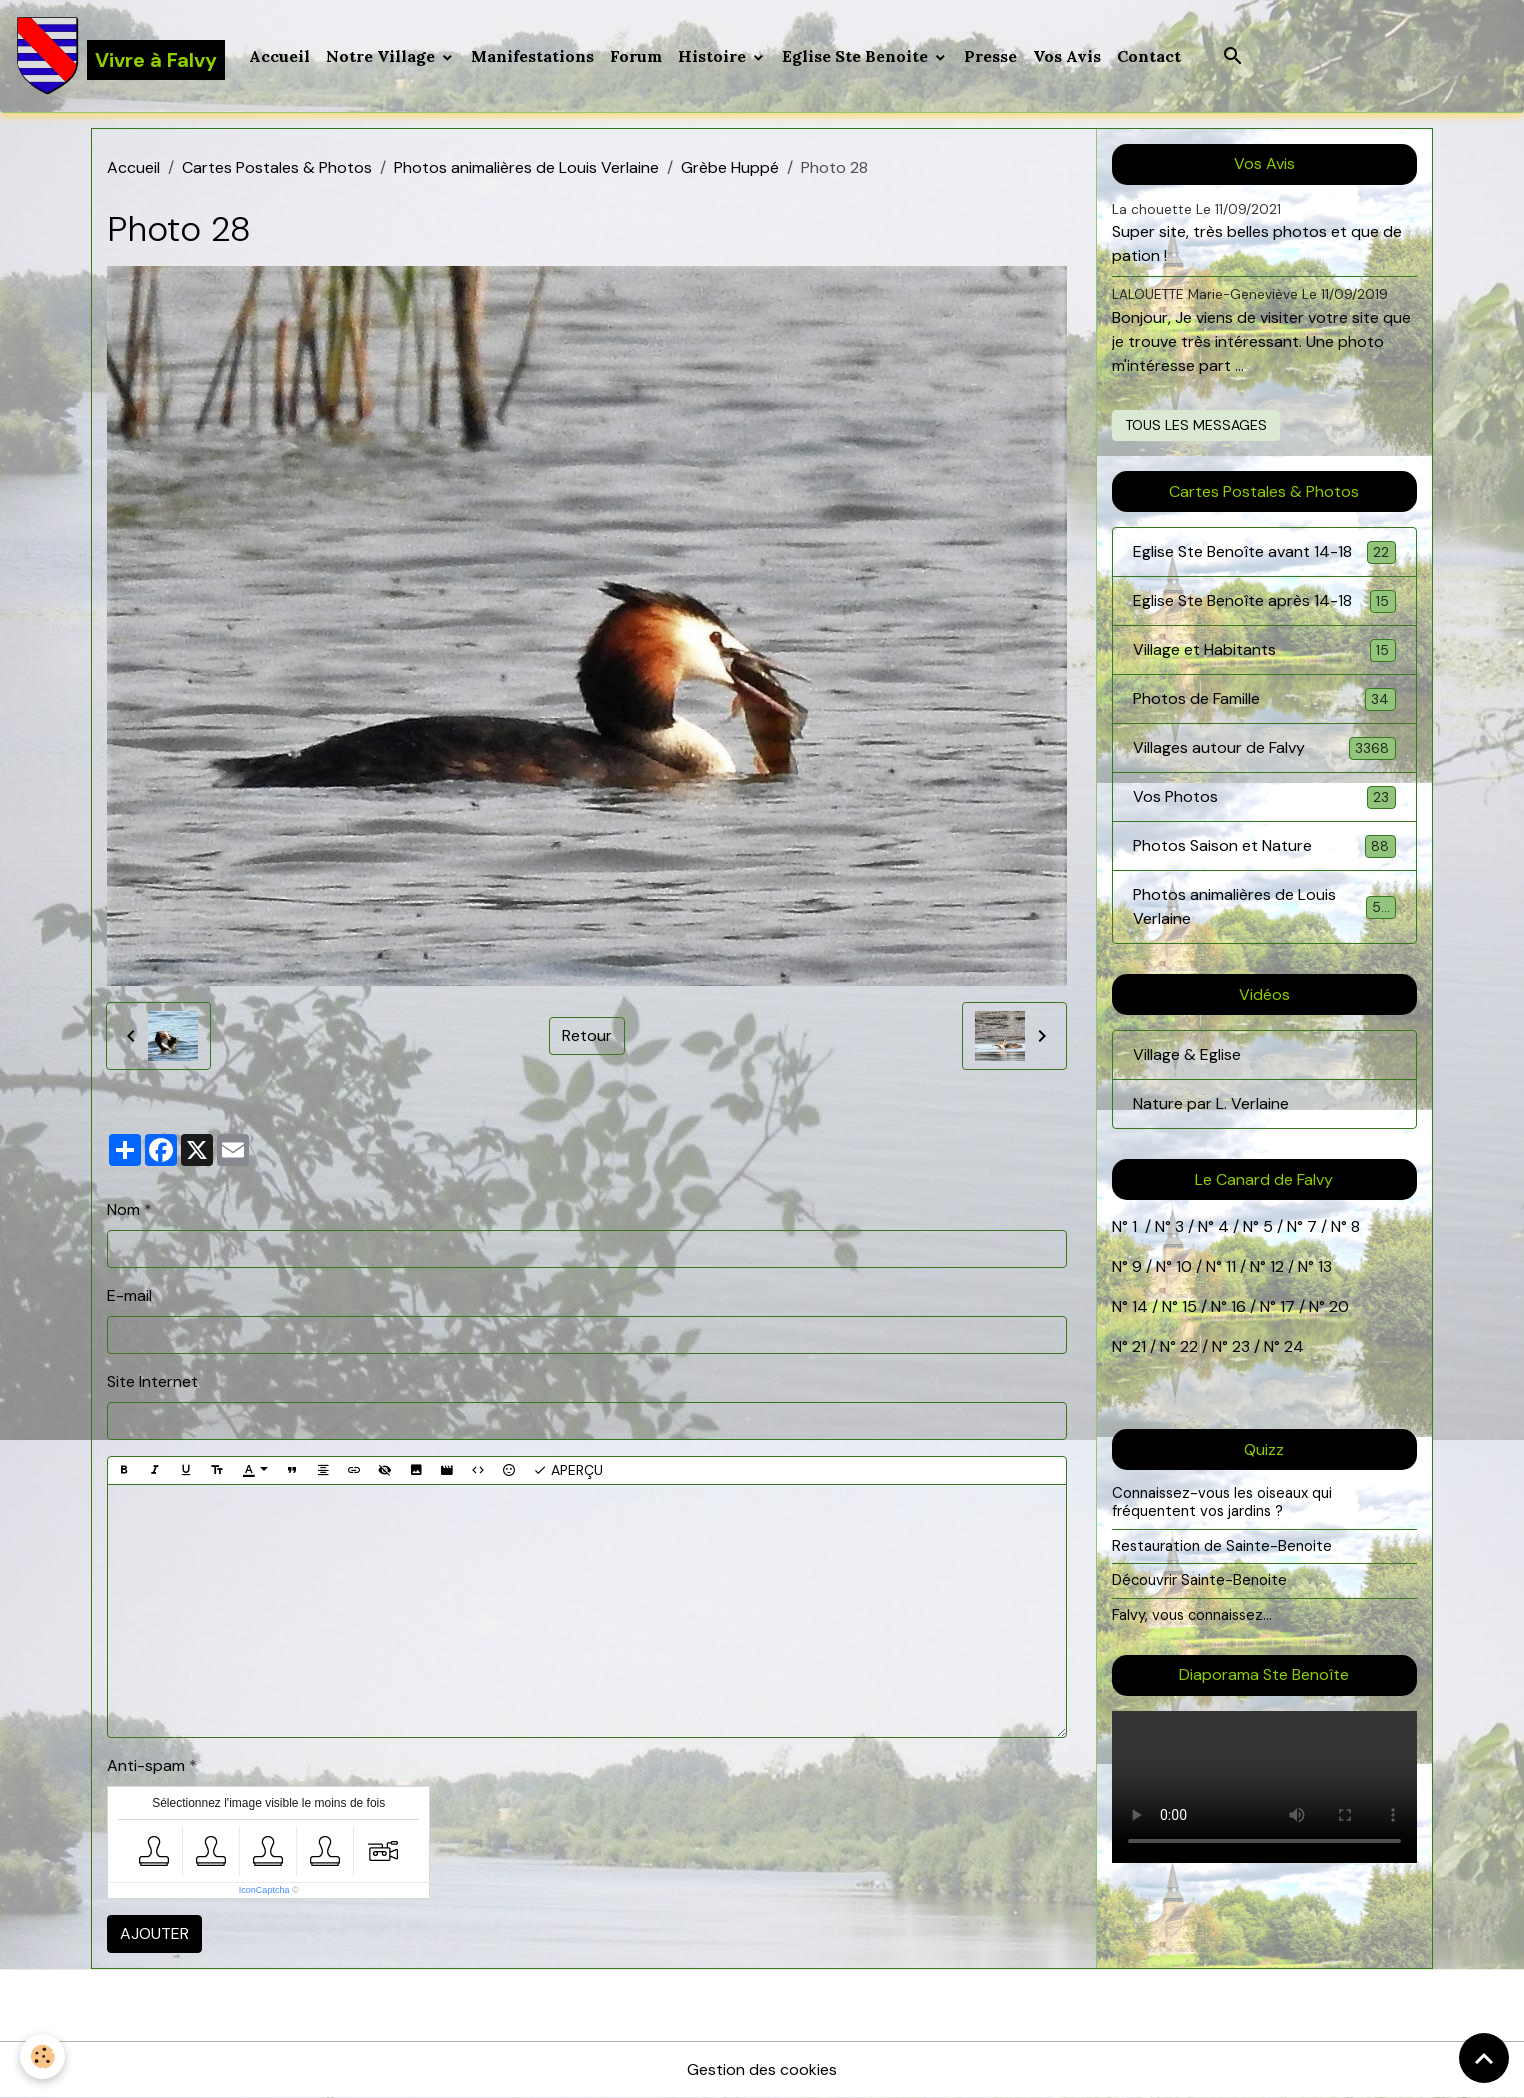 The height and width of the screenshot is (2098, 1524). I want to click on 13, so click(1325, 1266).